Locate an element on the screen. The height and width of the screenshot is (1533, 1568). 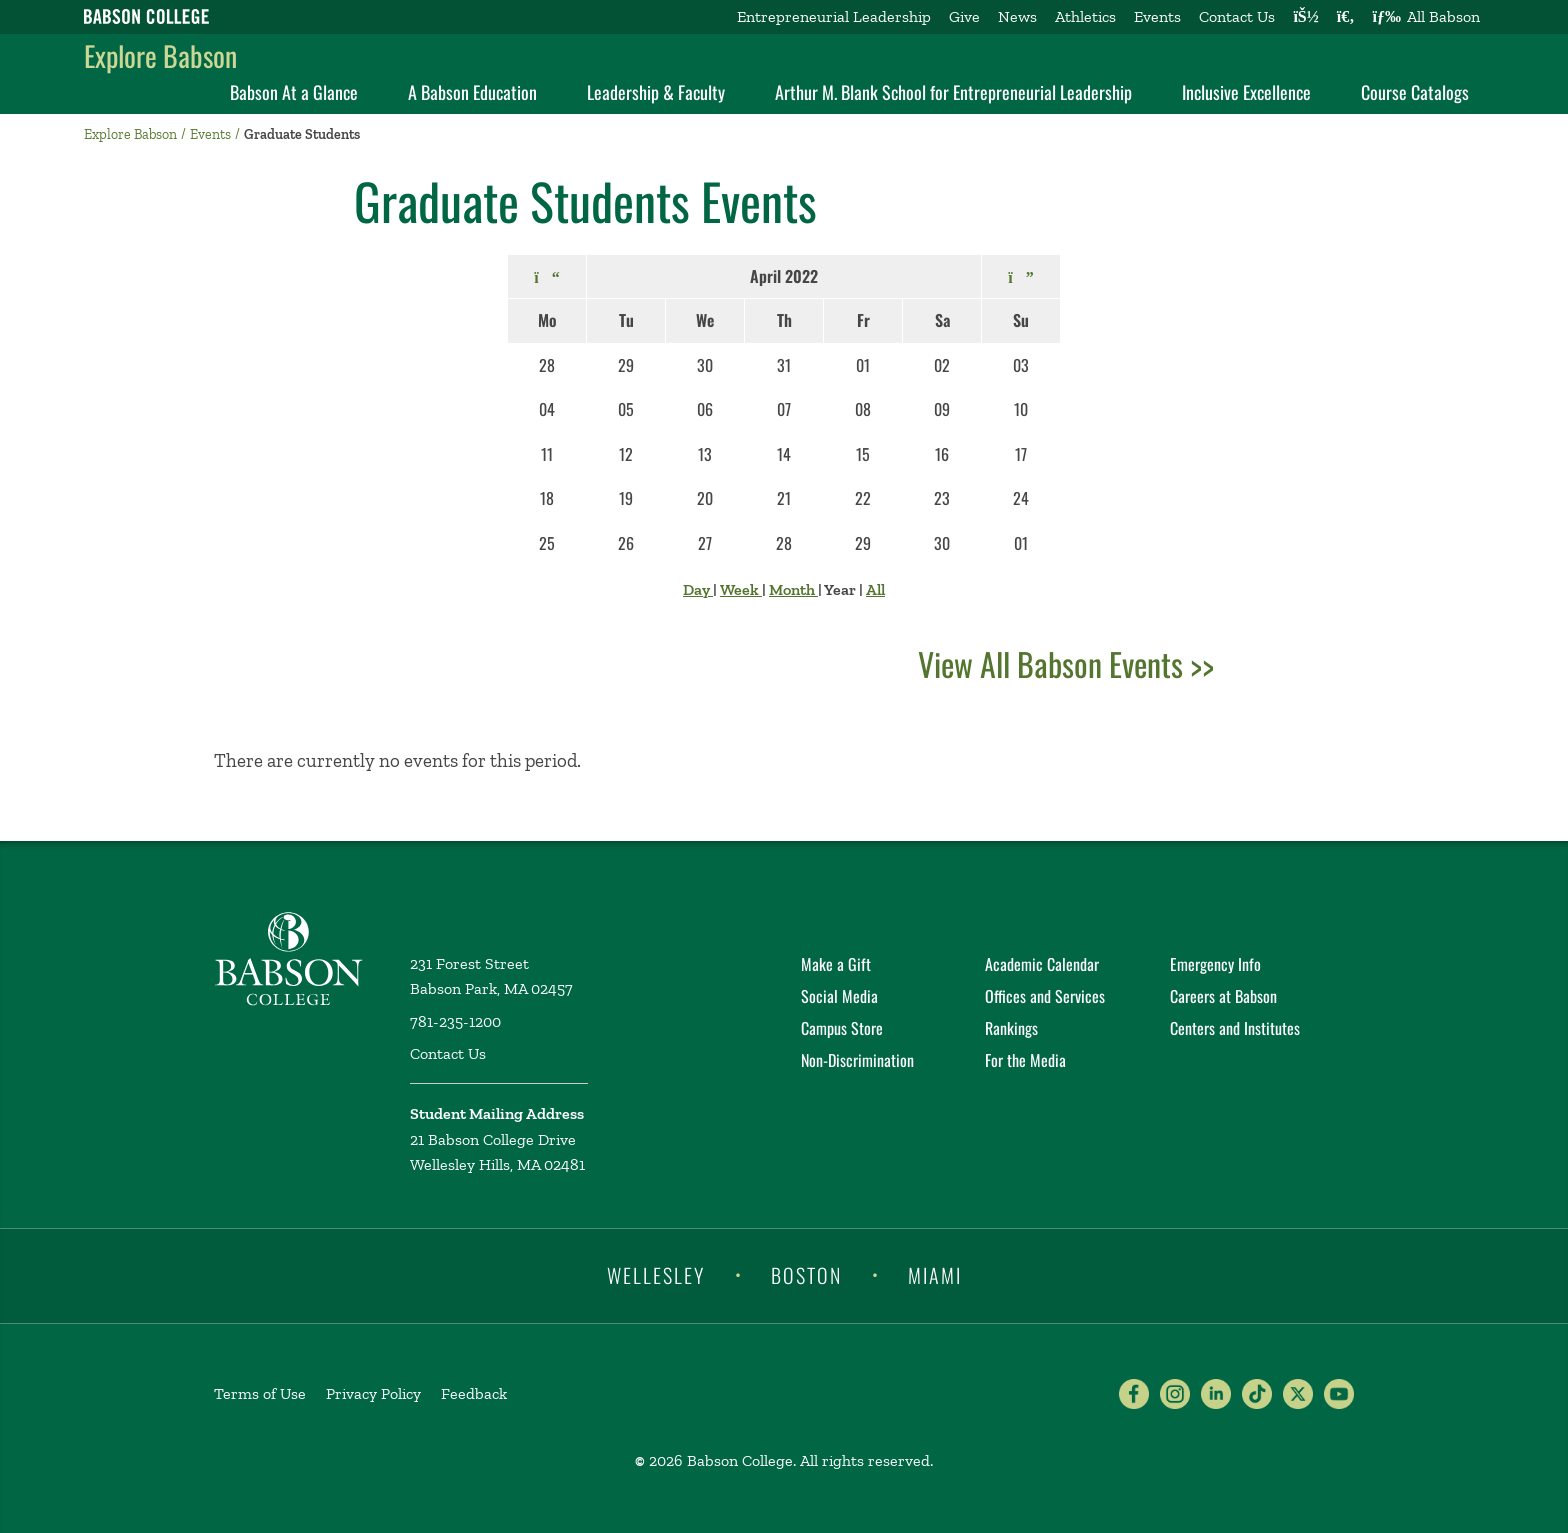
Events is located at coordinates (1157, 16).